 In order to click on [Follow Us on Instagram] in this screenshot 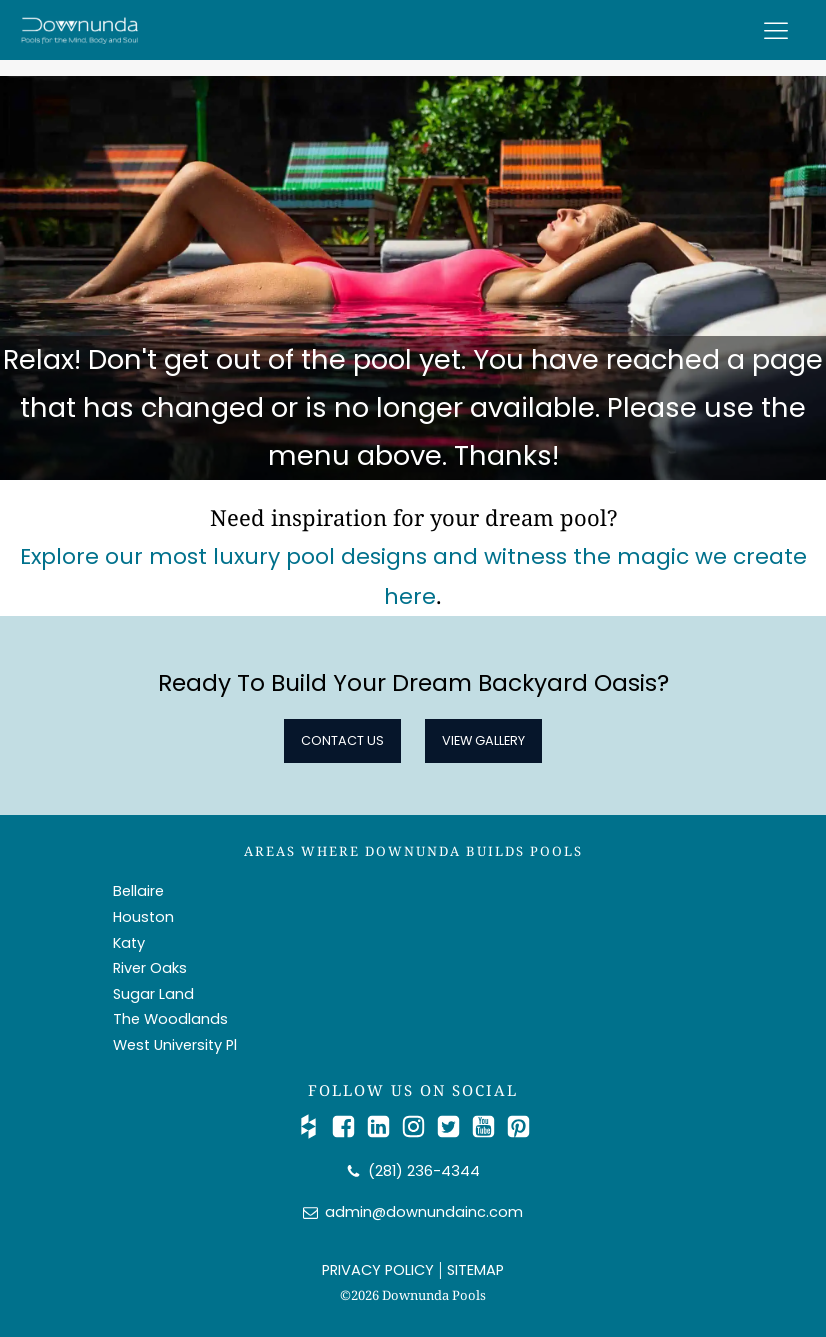, I will do `click(418, 1126)`.